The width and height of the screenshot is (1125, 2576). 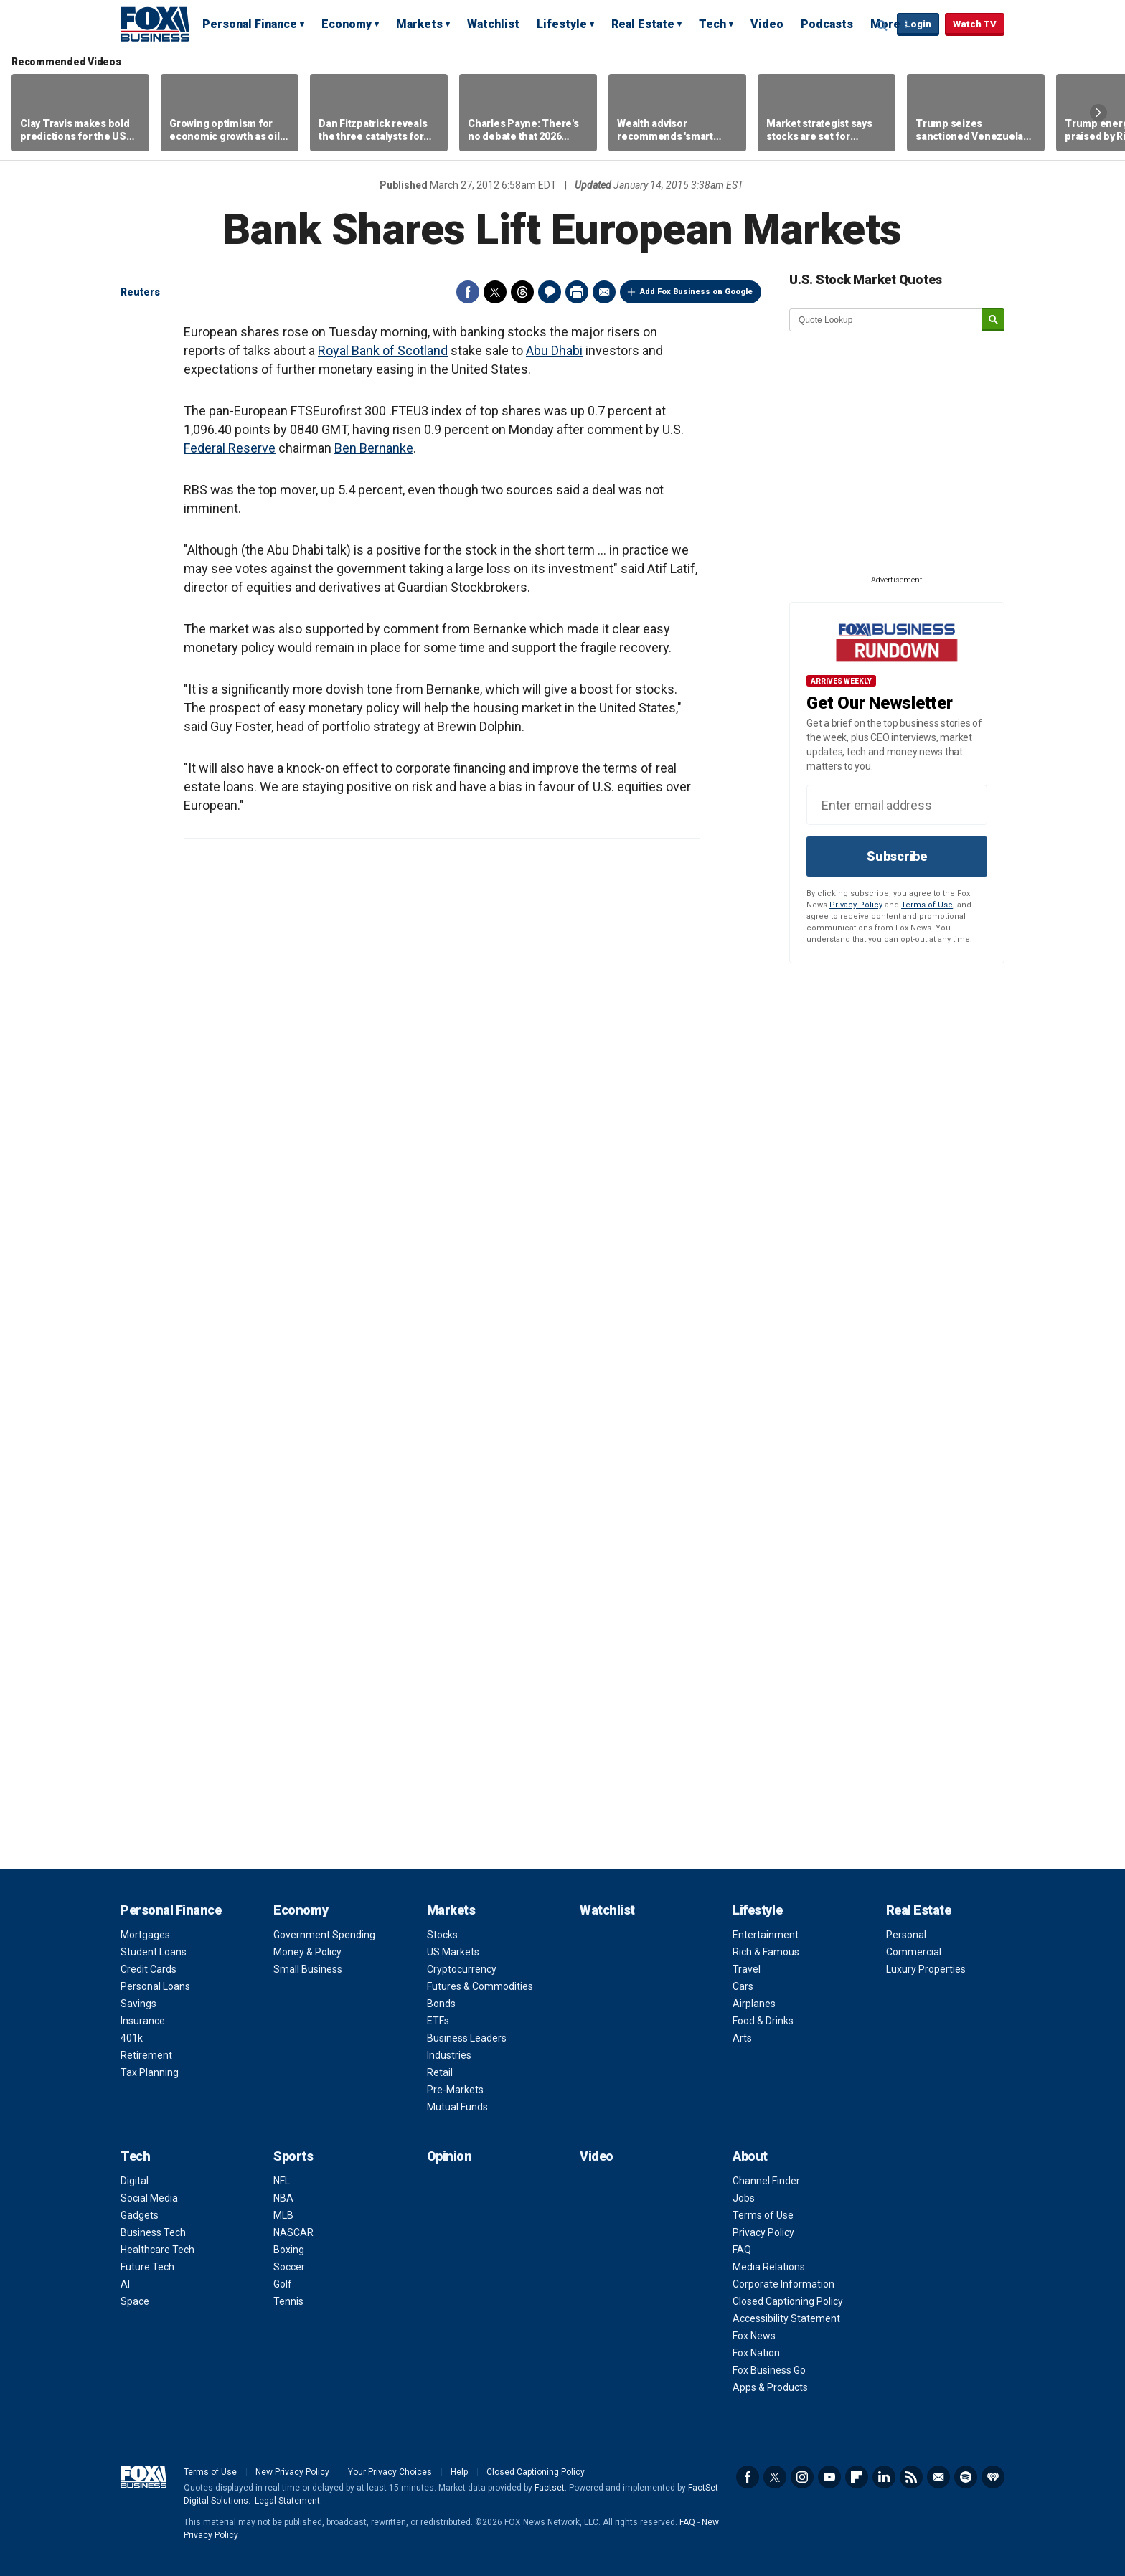 What do you see at coordinates (324, 1934) in the screenshot?
I see `Government Spending` at bounding box center [324, 1934].